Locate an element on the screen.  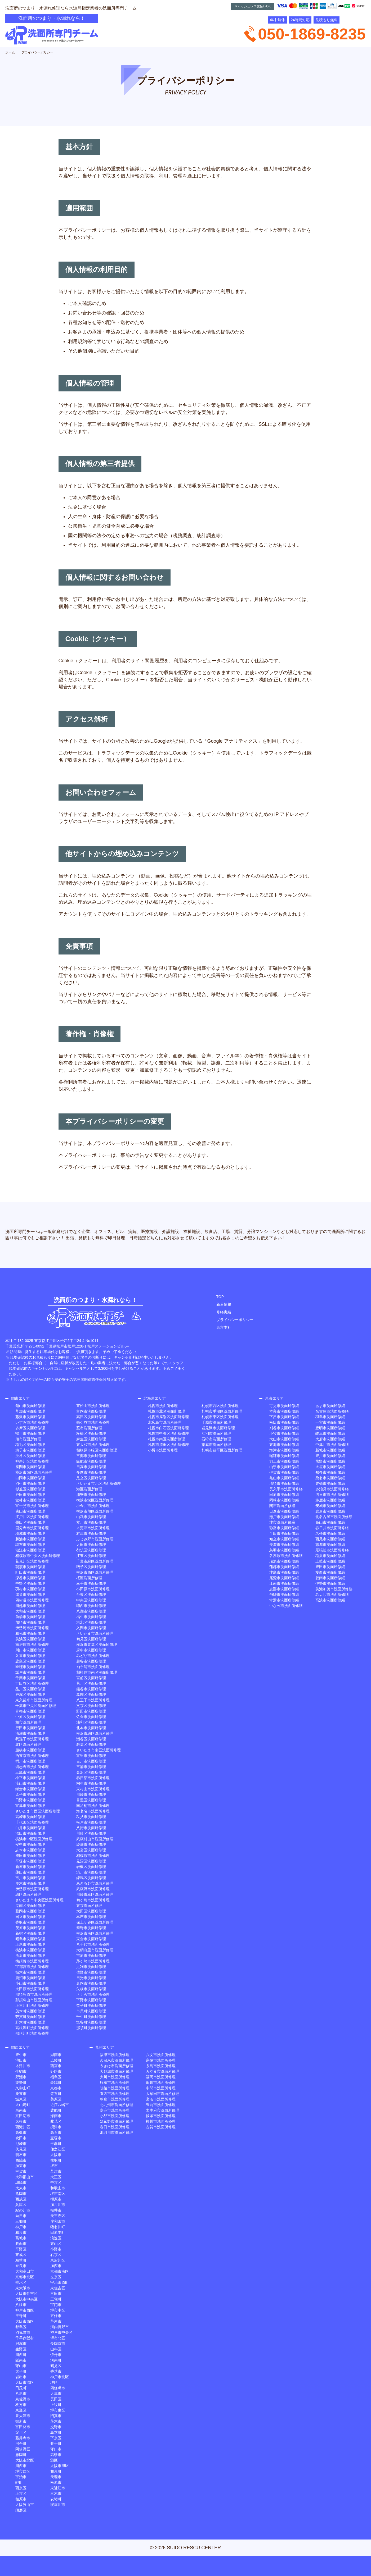
渋谷区洗面所修理 is located at coordinates (30, 1456).